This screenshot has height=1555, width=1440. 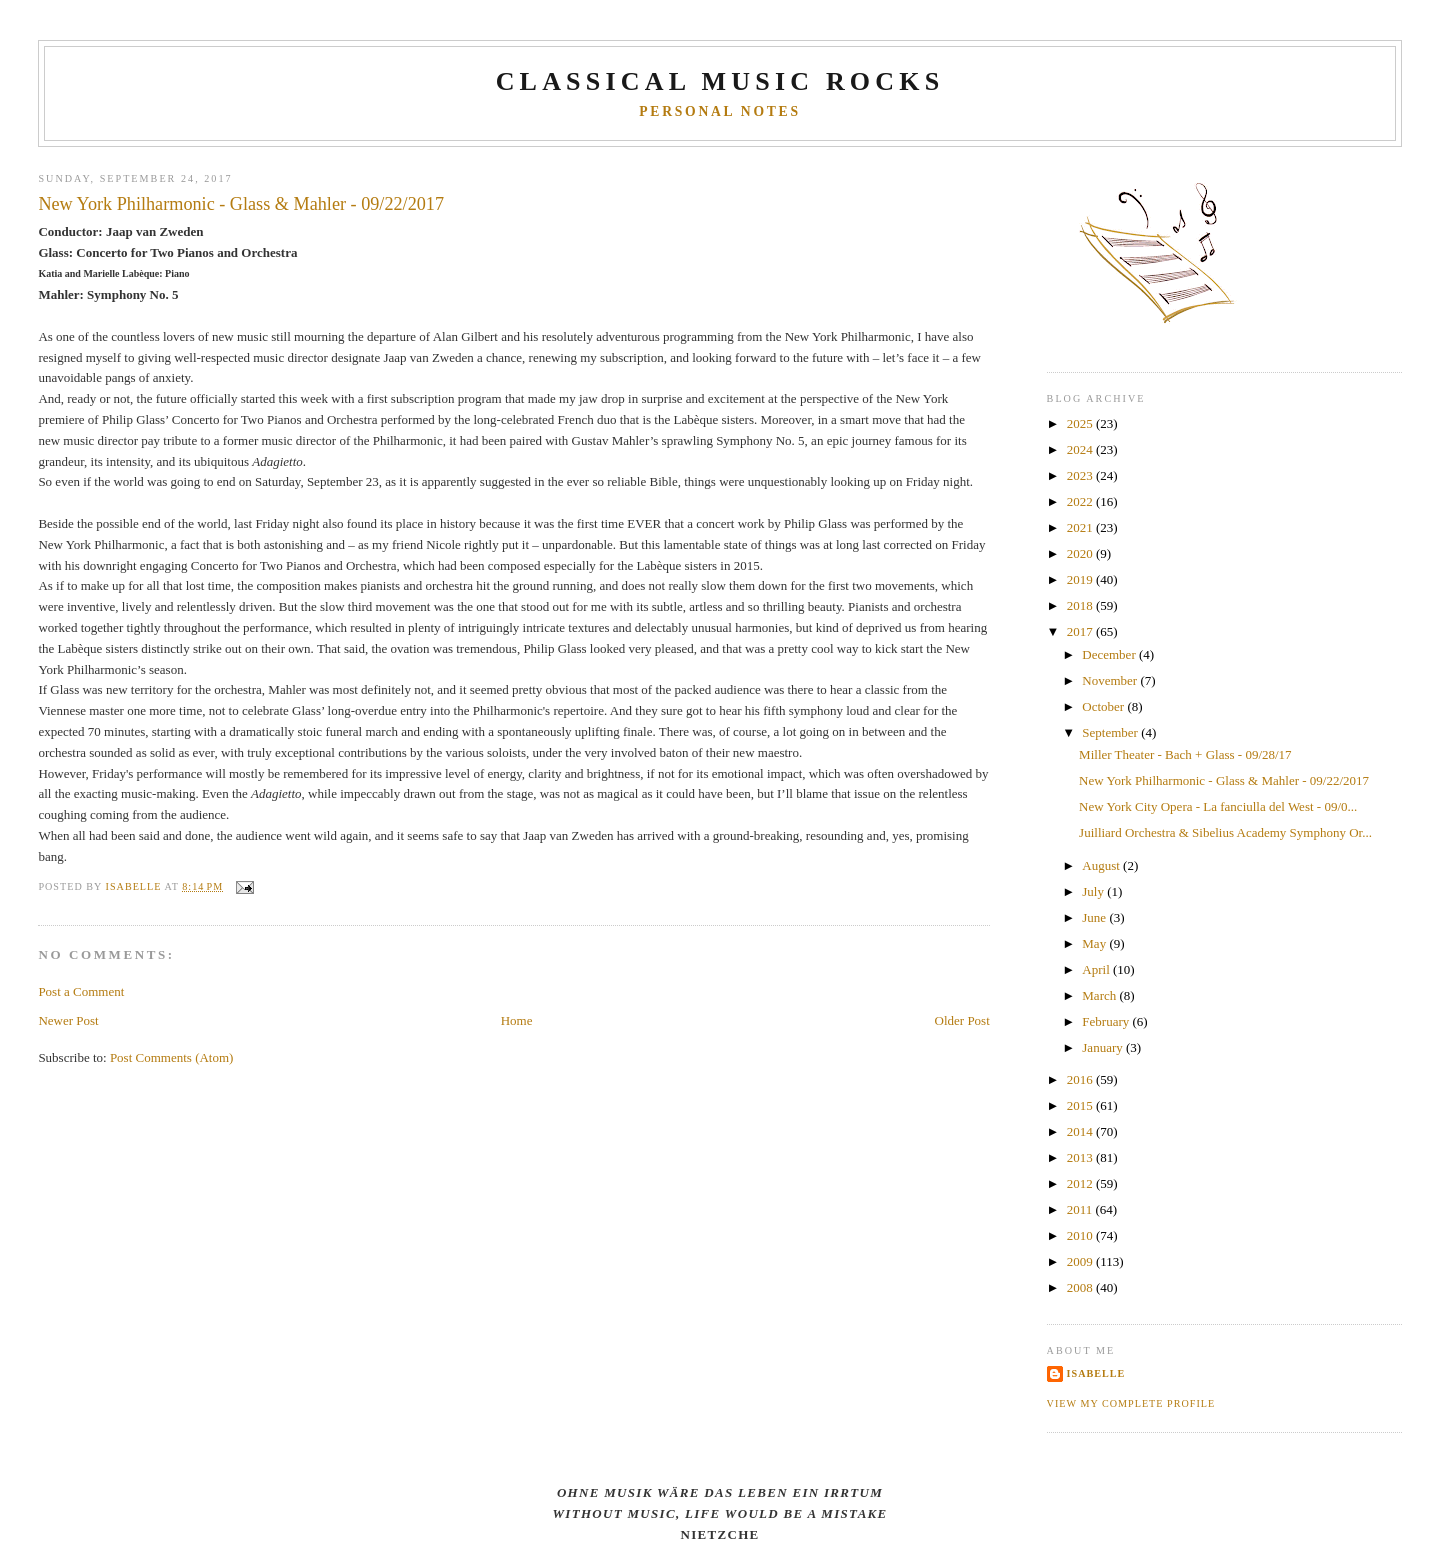 I want to click on 2011, so click(x=1081, y=1209).